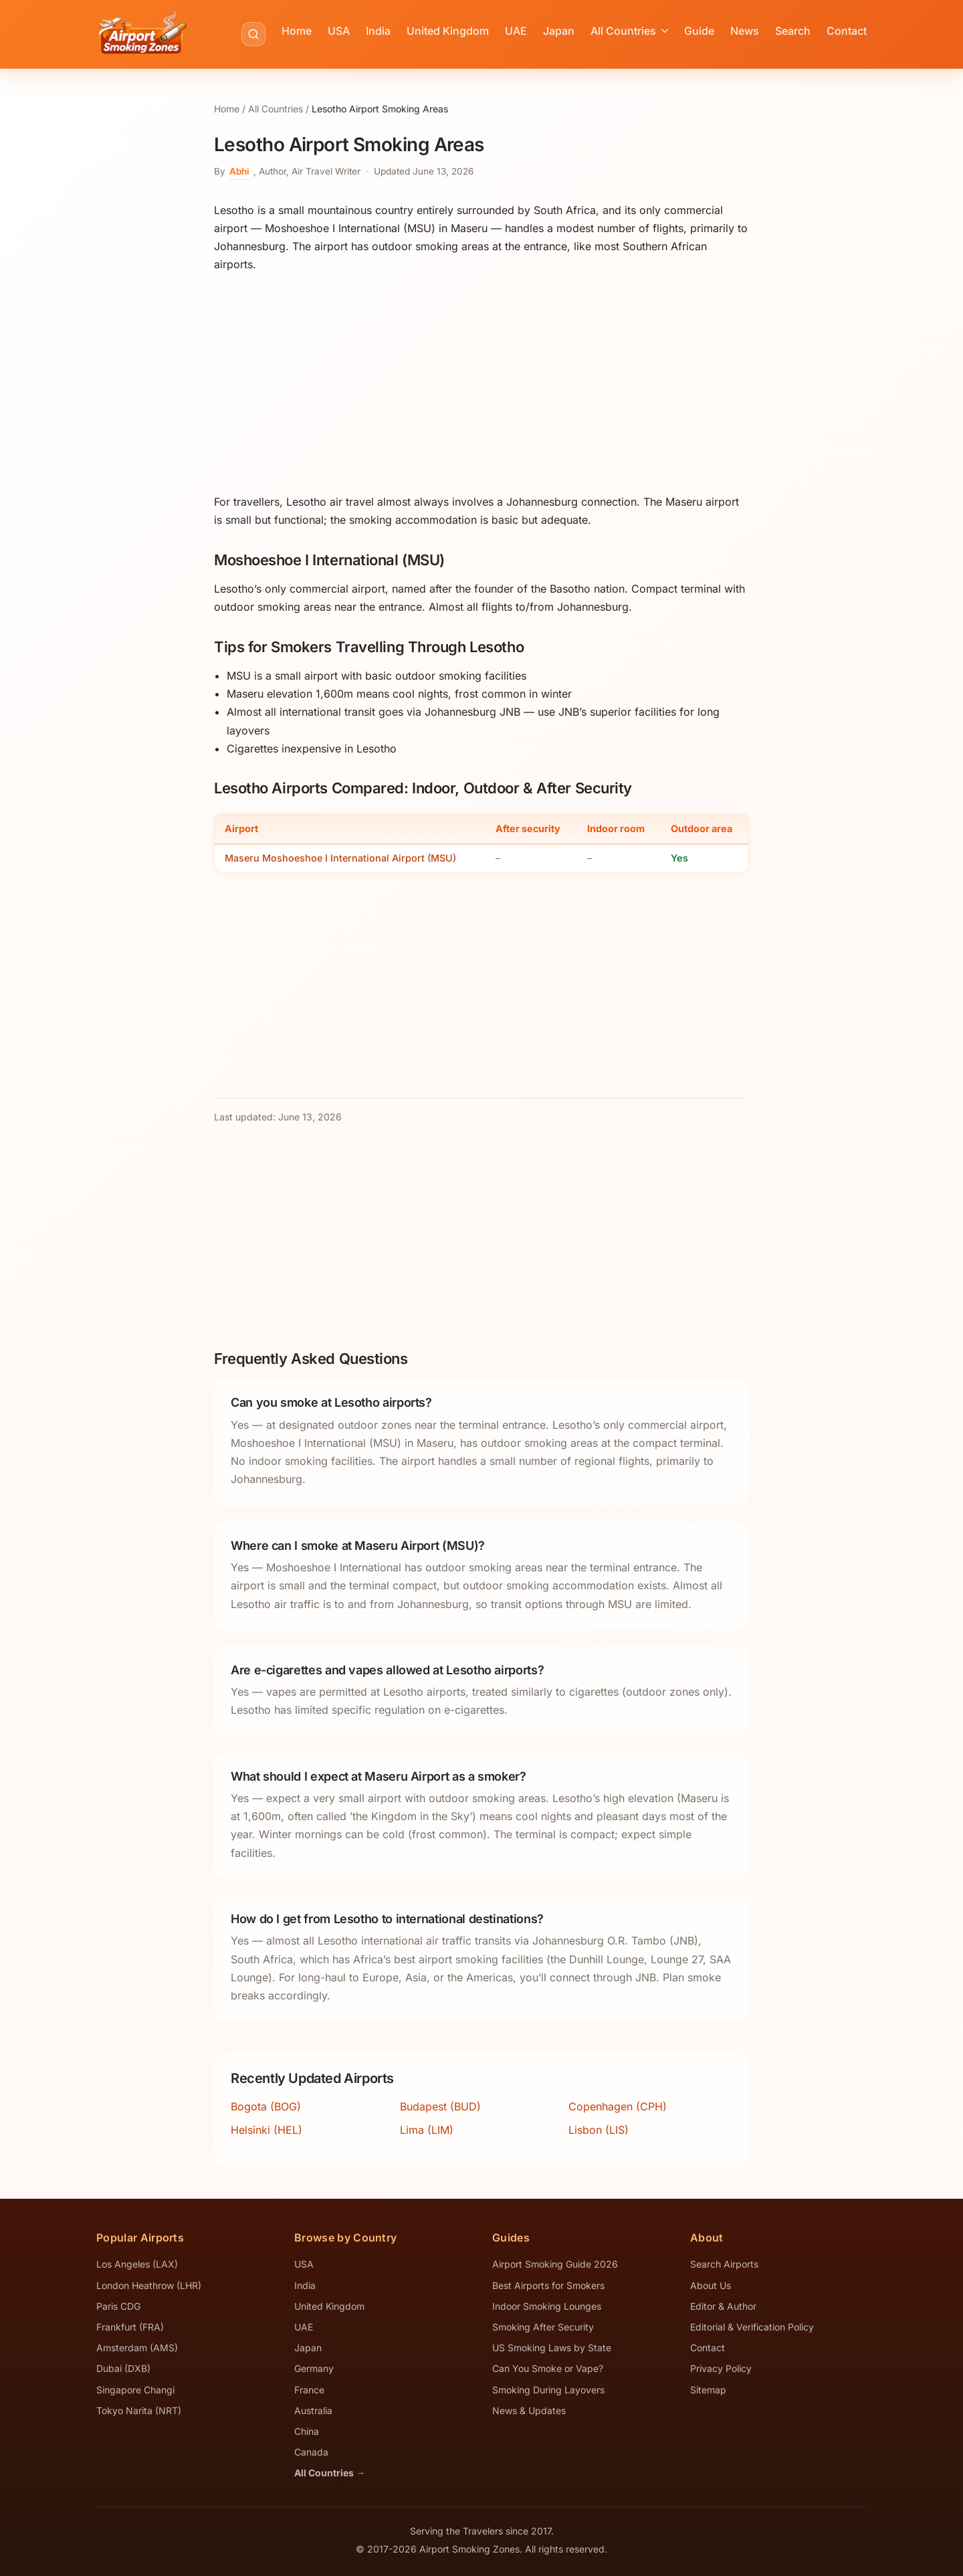 The height and width of the screenshot is (2576, 963). What do you see at coordinates (516, 30) in the screenshot?
I see `UAE` at bounding box center [516, 30].